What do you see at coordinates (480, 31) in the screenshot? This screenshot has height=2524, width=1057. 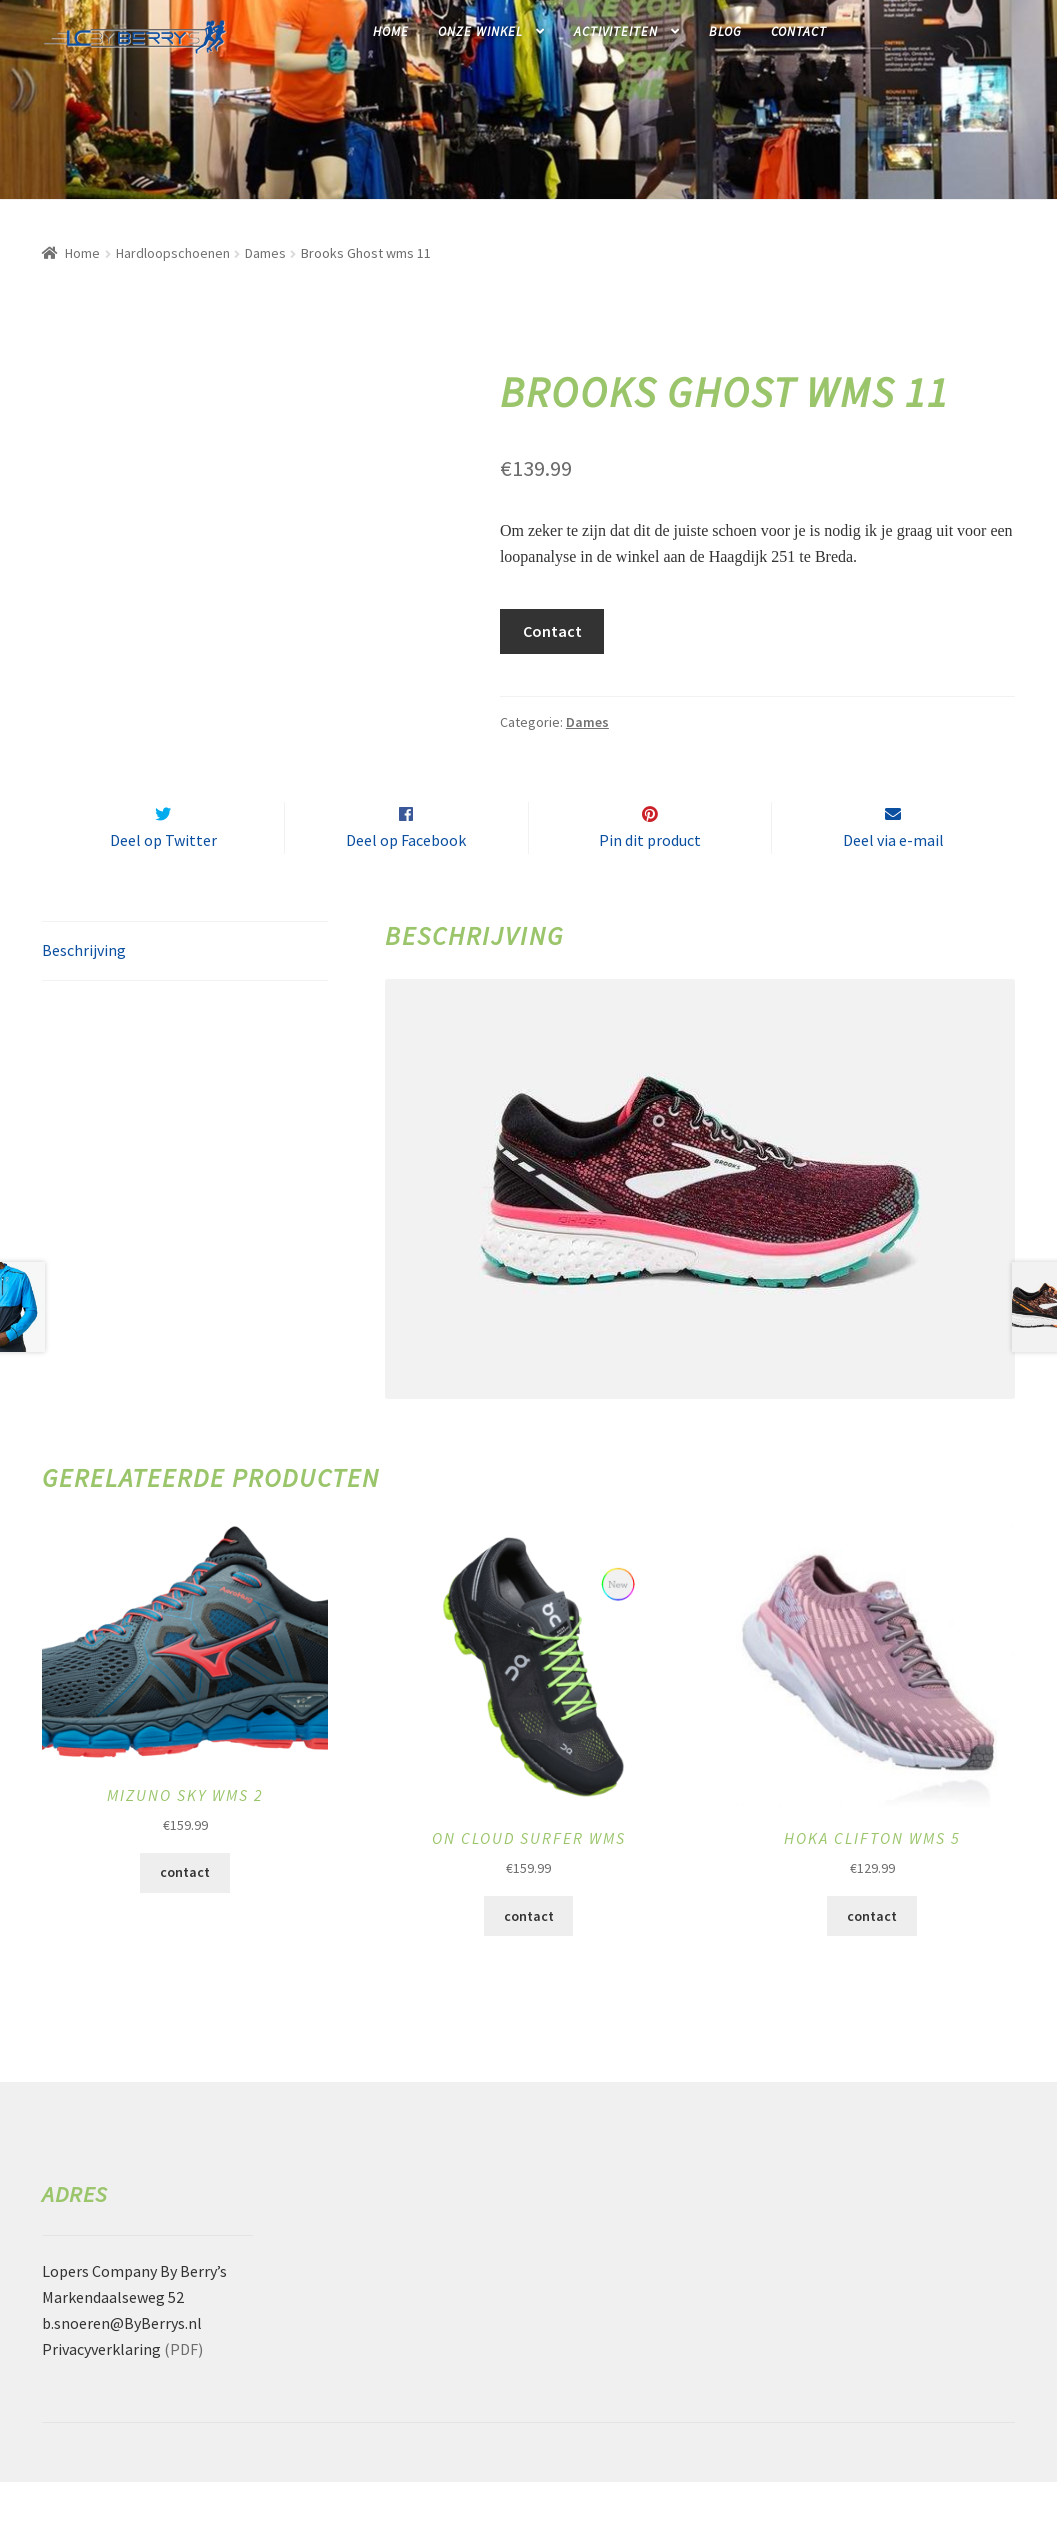 I see `Onze winkel` at bounding box center [480, 31].